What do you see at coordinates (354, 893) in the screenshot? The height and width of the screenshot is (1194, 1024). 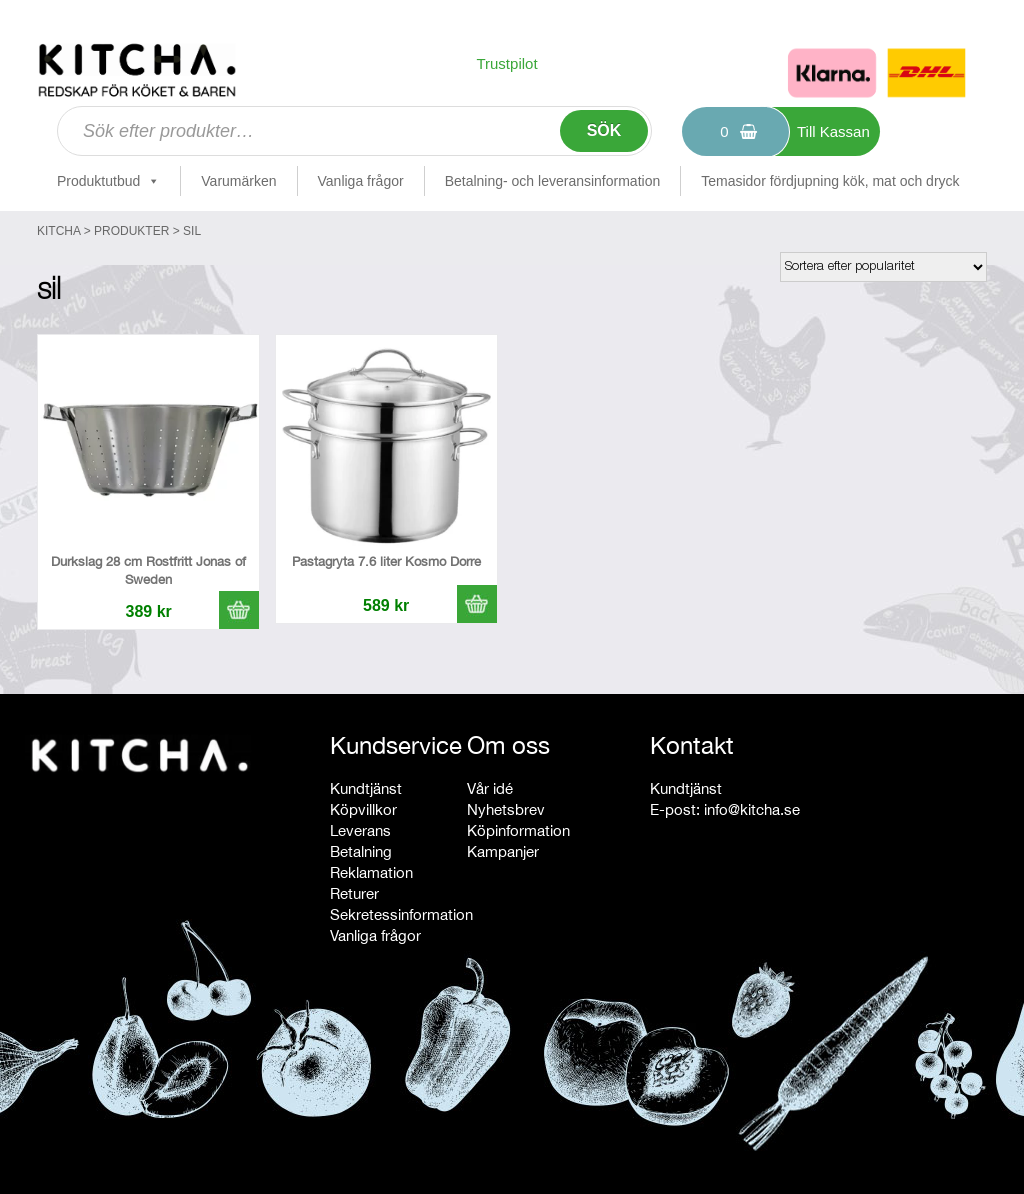 I see `Returer` at bounding box center [354, 893].